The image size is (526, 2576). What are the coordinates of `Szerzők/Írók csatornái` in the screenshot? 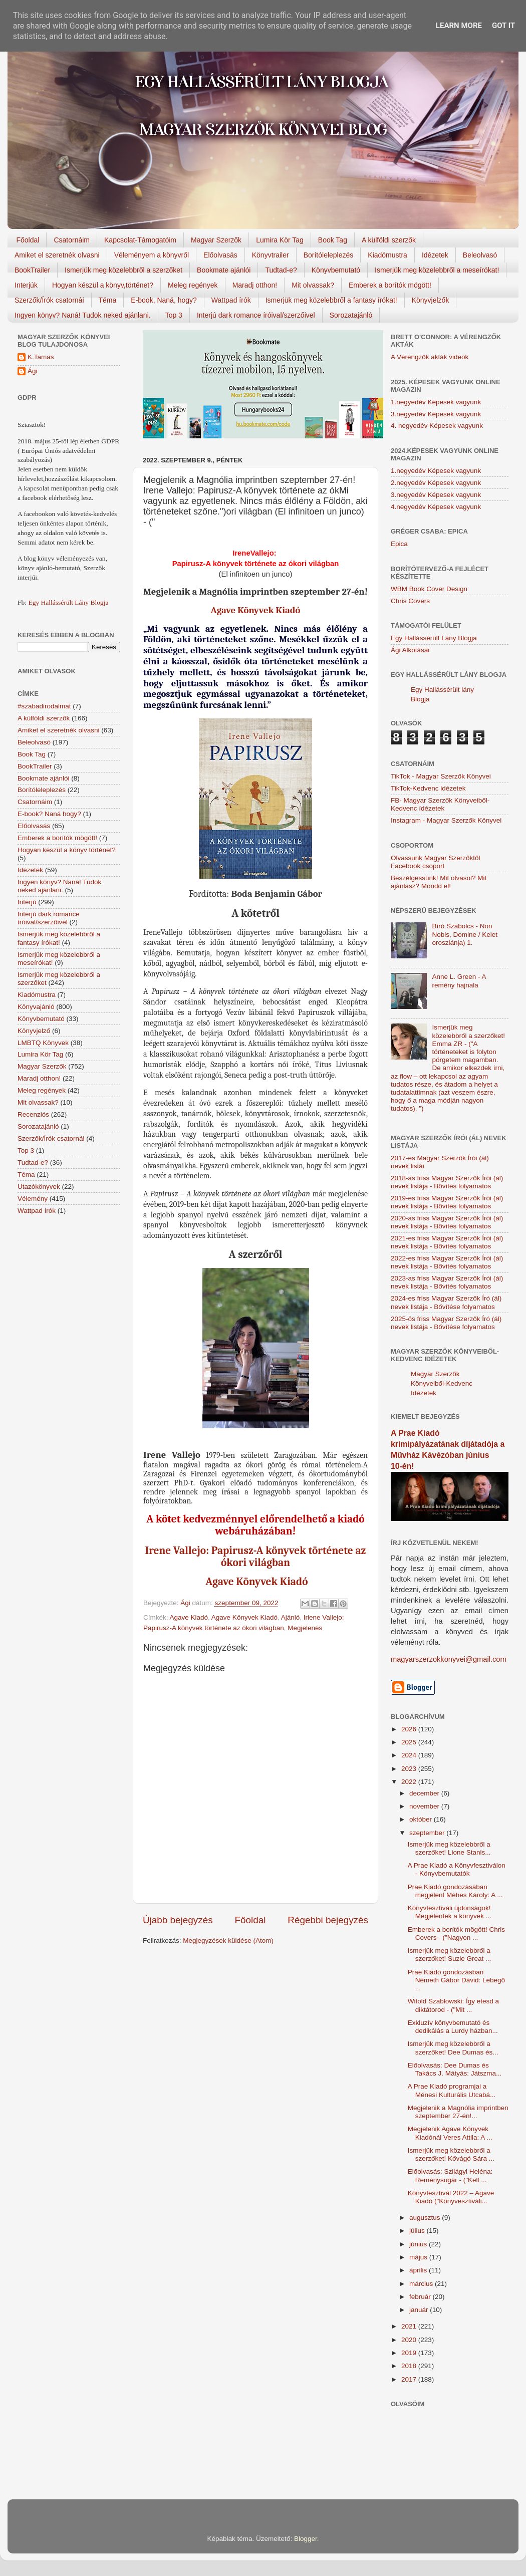 It's located at (49, 300).